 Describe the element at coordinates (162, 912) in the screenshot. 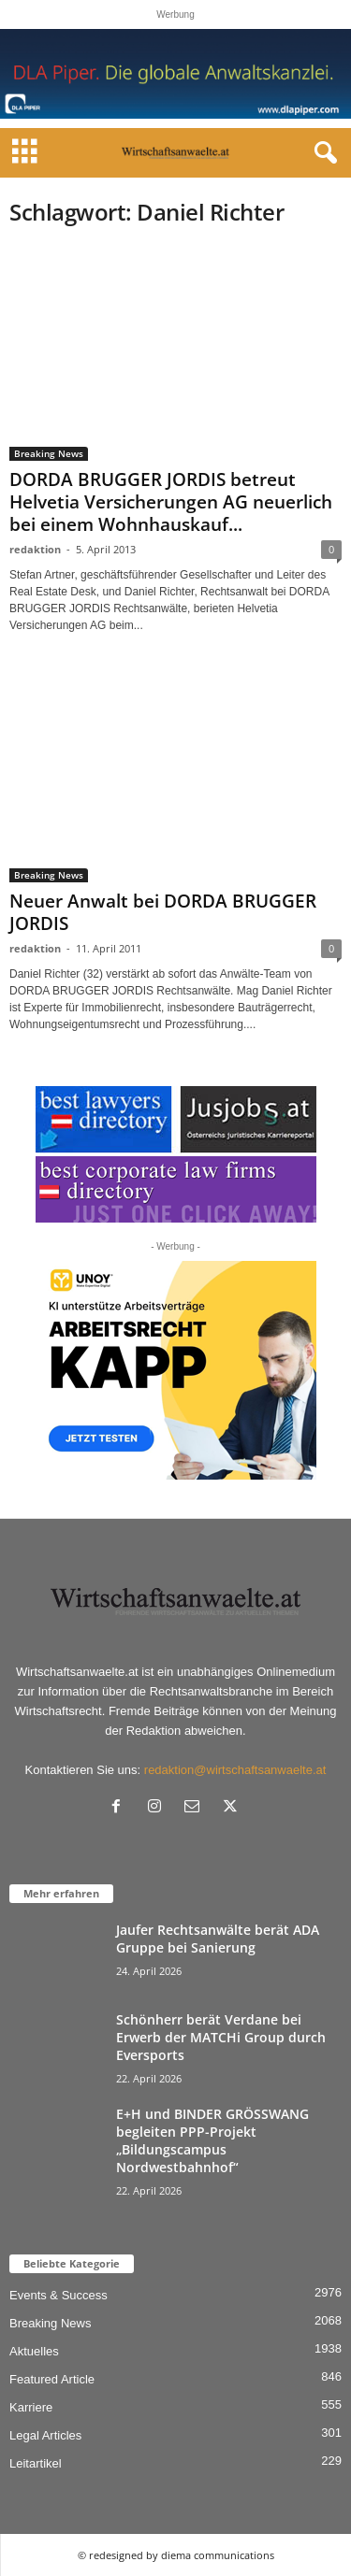

I see `Neuer Anwalt bei DORDA BRUGGER JORDIS` at that location.